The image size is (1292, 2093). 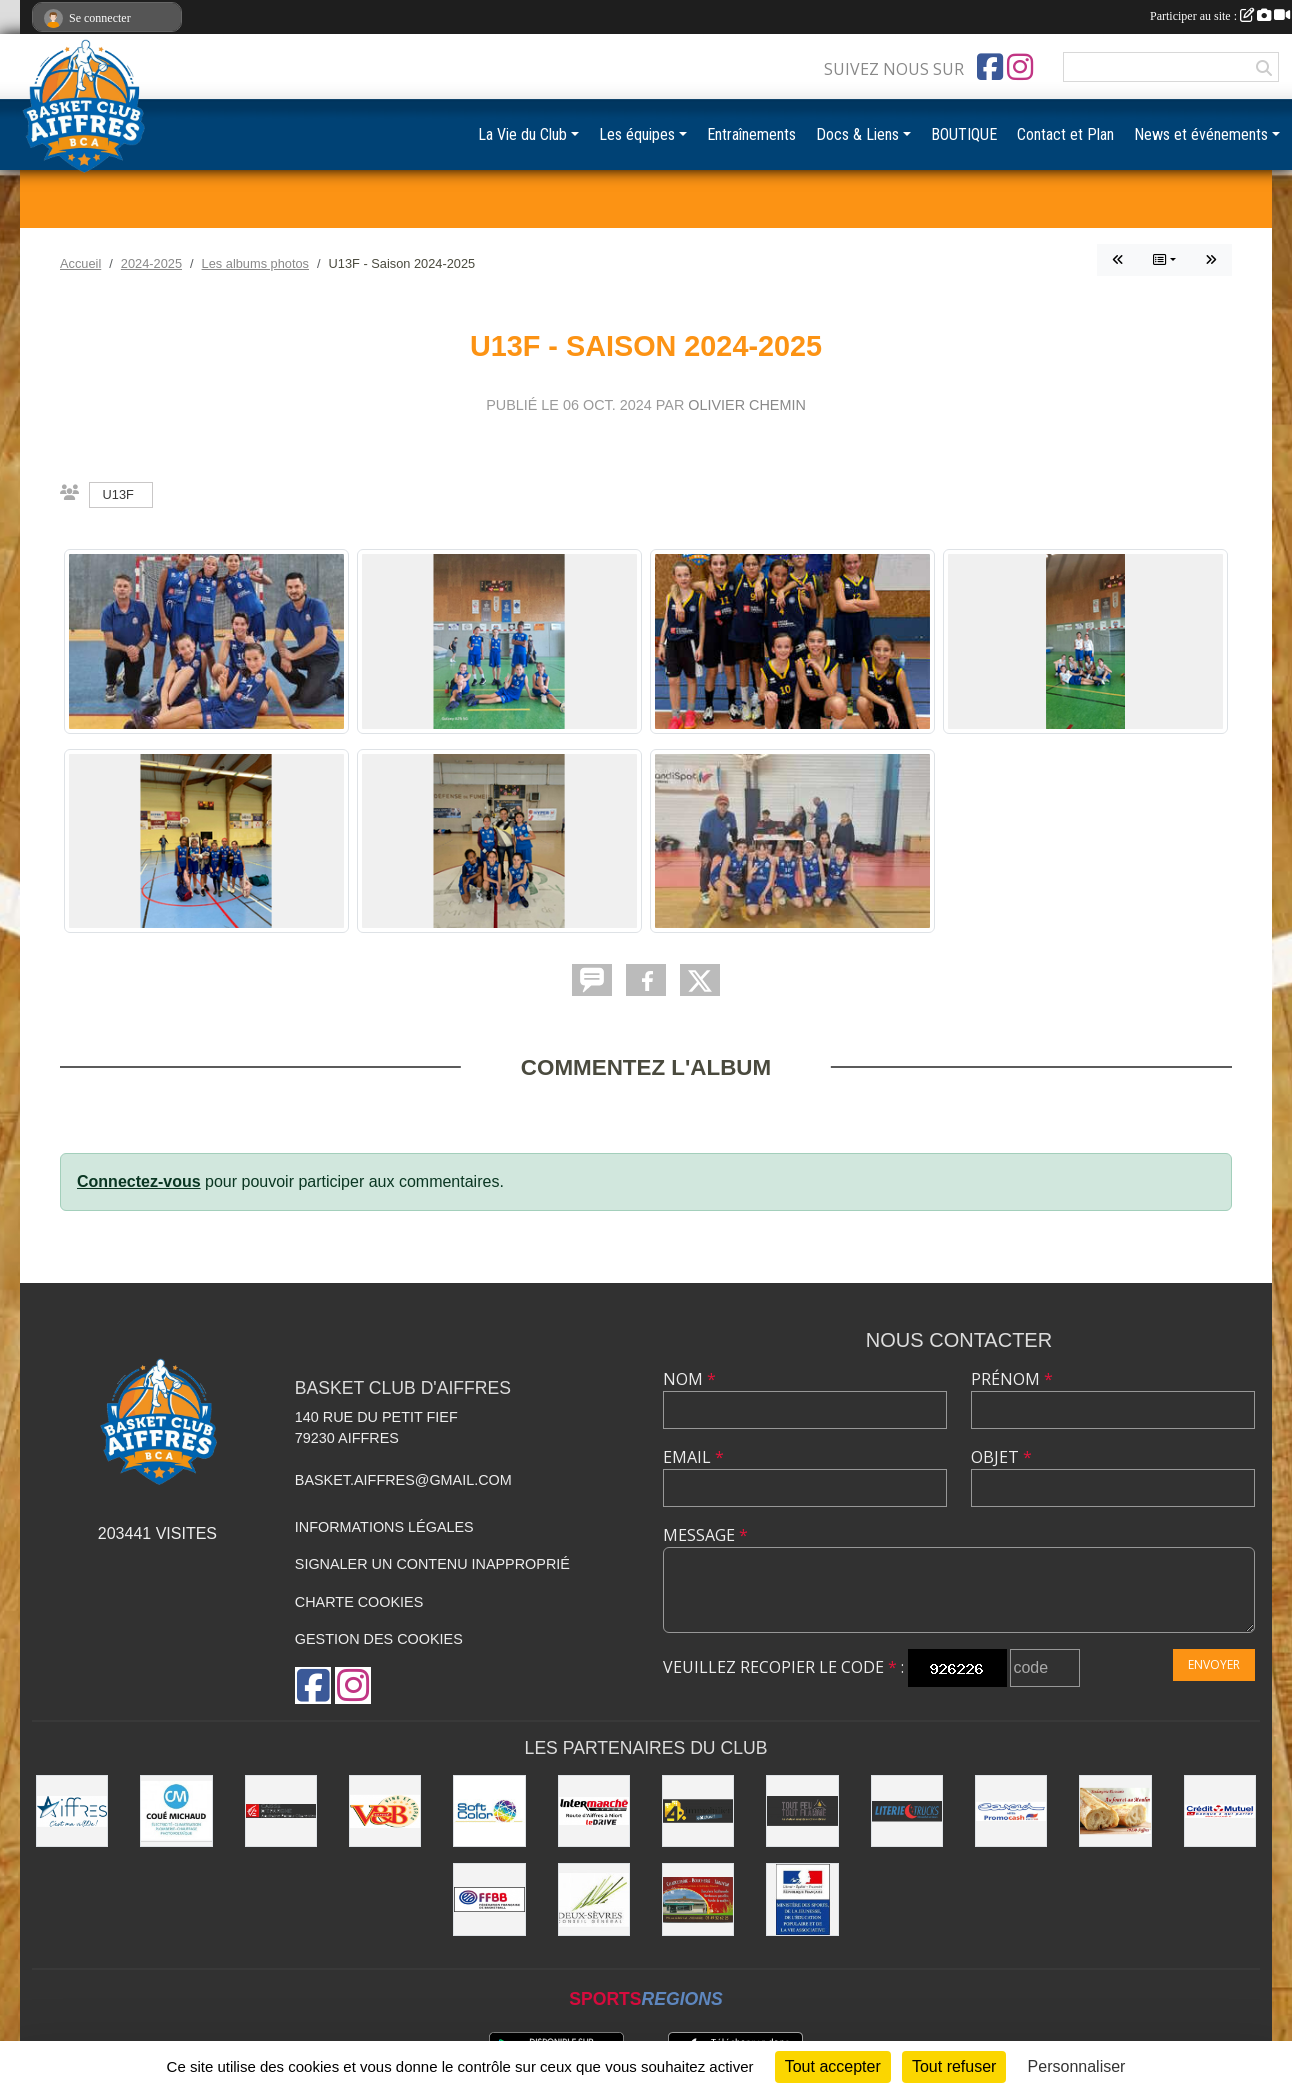 What do you see at coordinates (698, 1899) in the screenshot?
I see `[Boucherie du Petit Fief]` at bounding box center [698, 1899].